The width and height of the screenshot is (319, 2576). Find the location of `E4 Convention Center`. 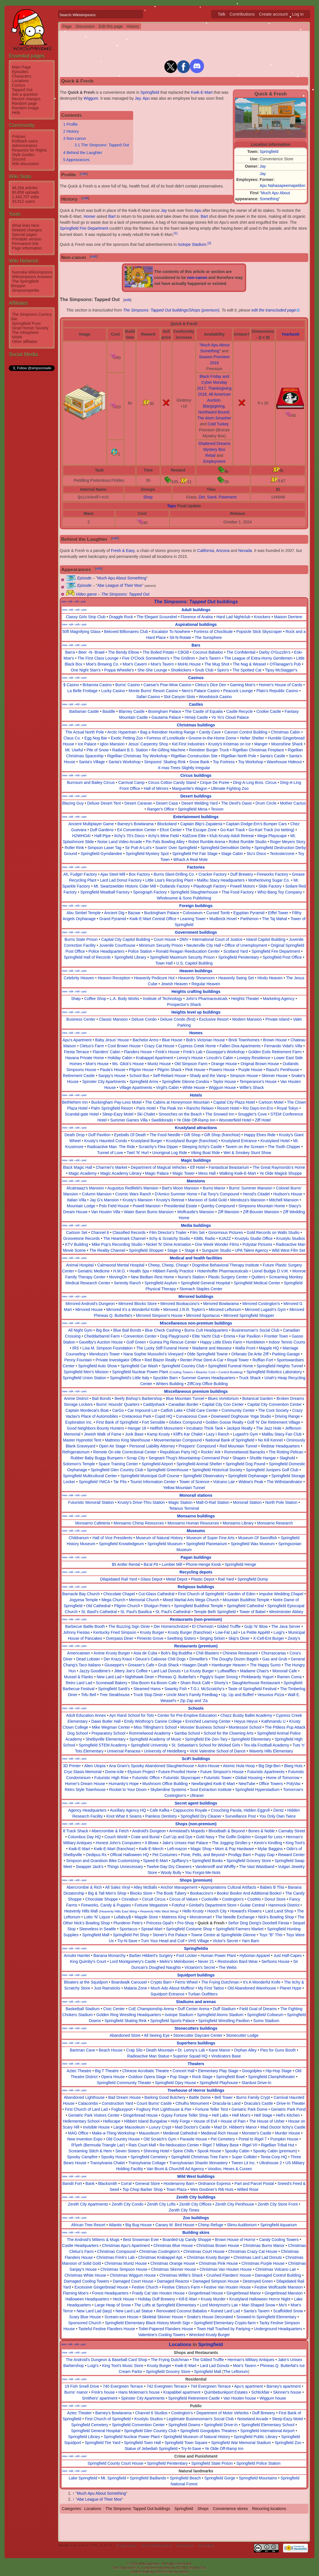

E4 Convention Center is located at coordinates (136, 830).